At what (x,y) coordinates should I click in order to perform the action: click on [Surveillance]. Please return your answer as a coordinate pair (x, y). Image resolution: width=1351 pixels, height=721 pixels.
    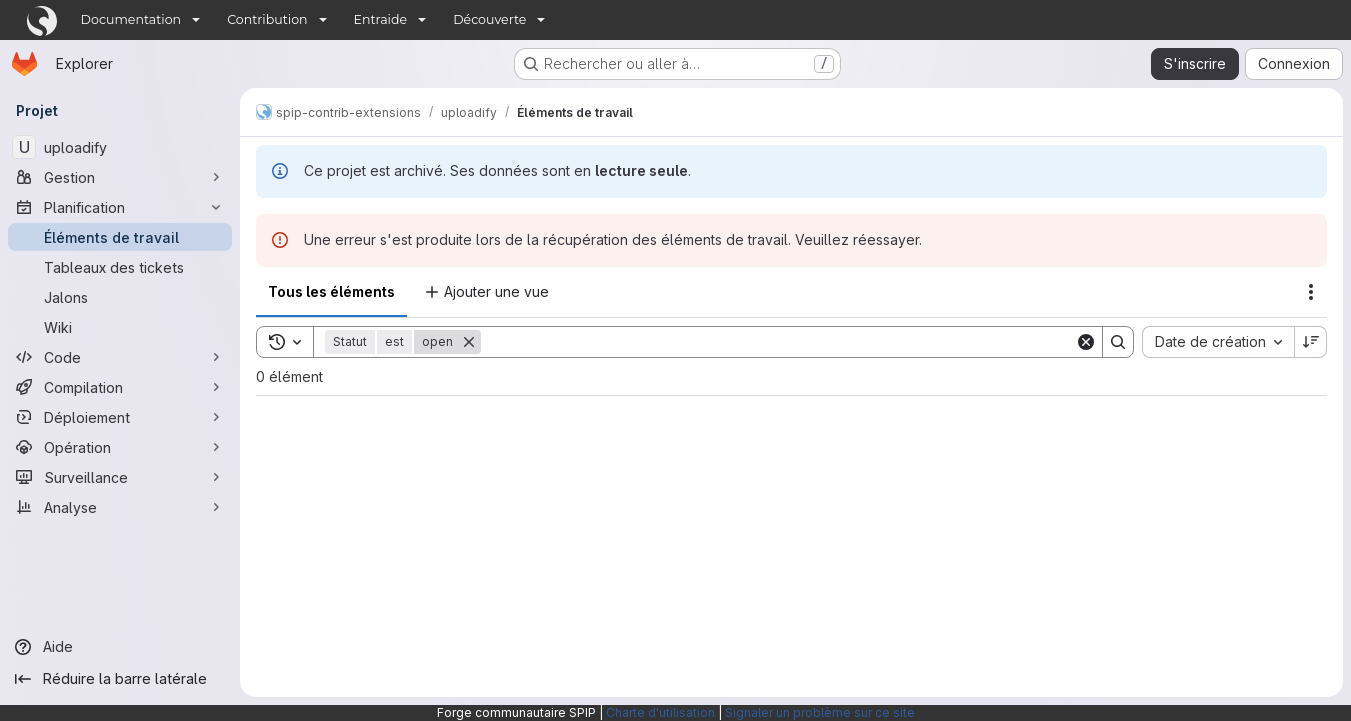
    Looking at the image, I should click on (120, 477).